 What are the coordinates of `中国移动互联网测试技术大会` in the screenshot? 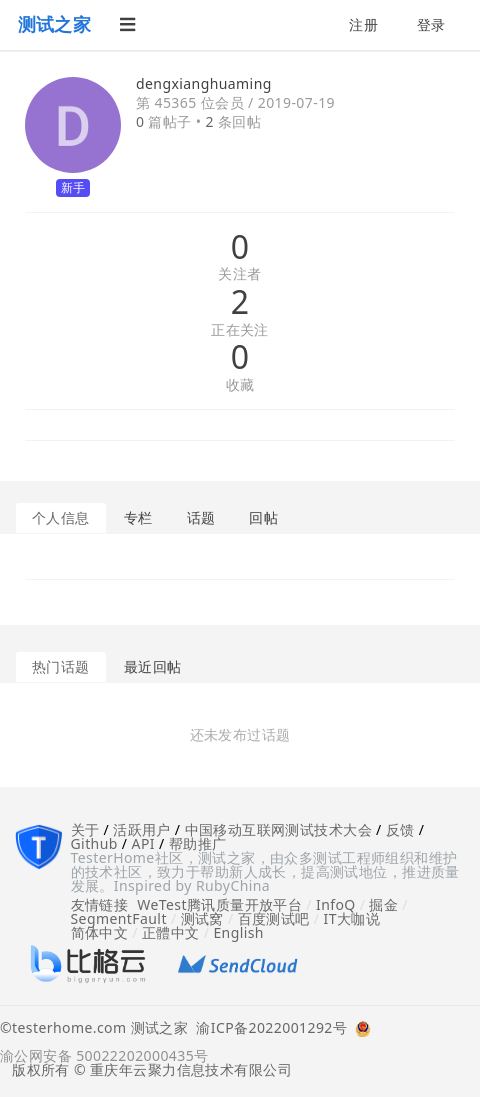 It's located at (278, 829).